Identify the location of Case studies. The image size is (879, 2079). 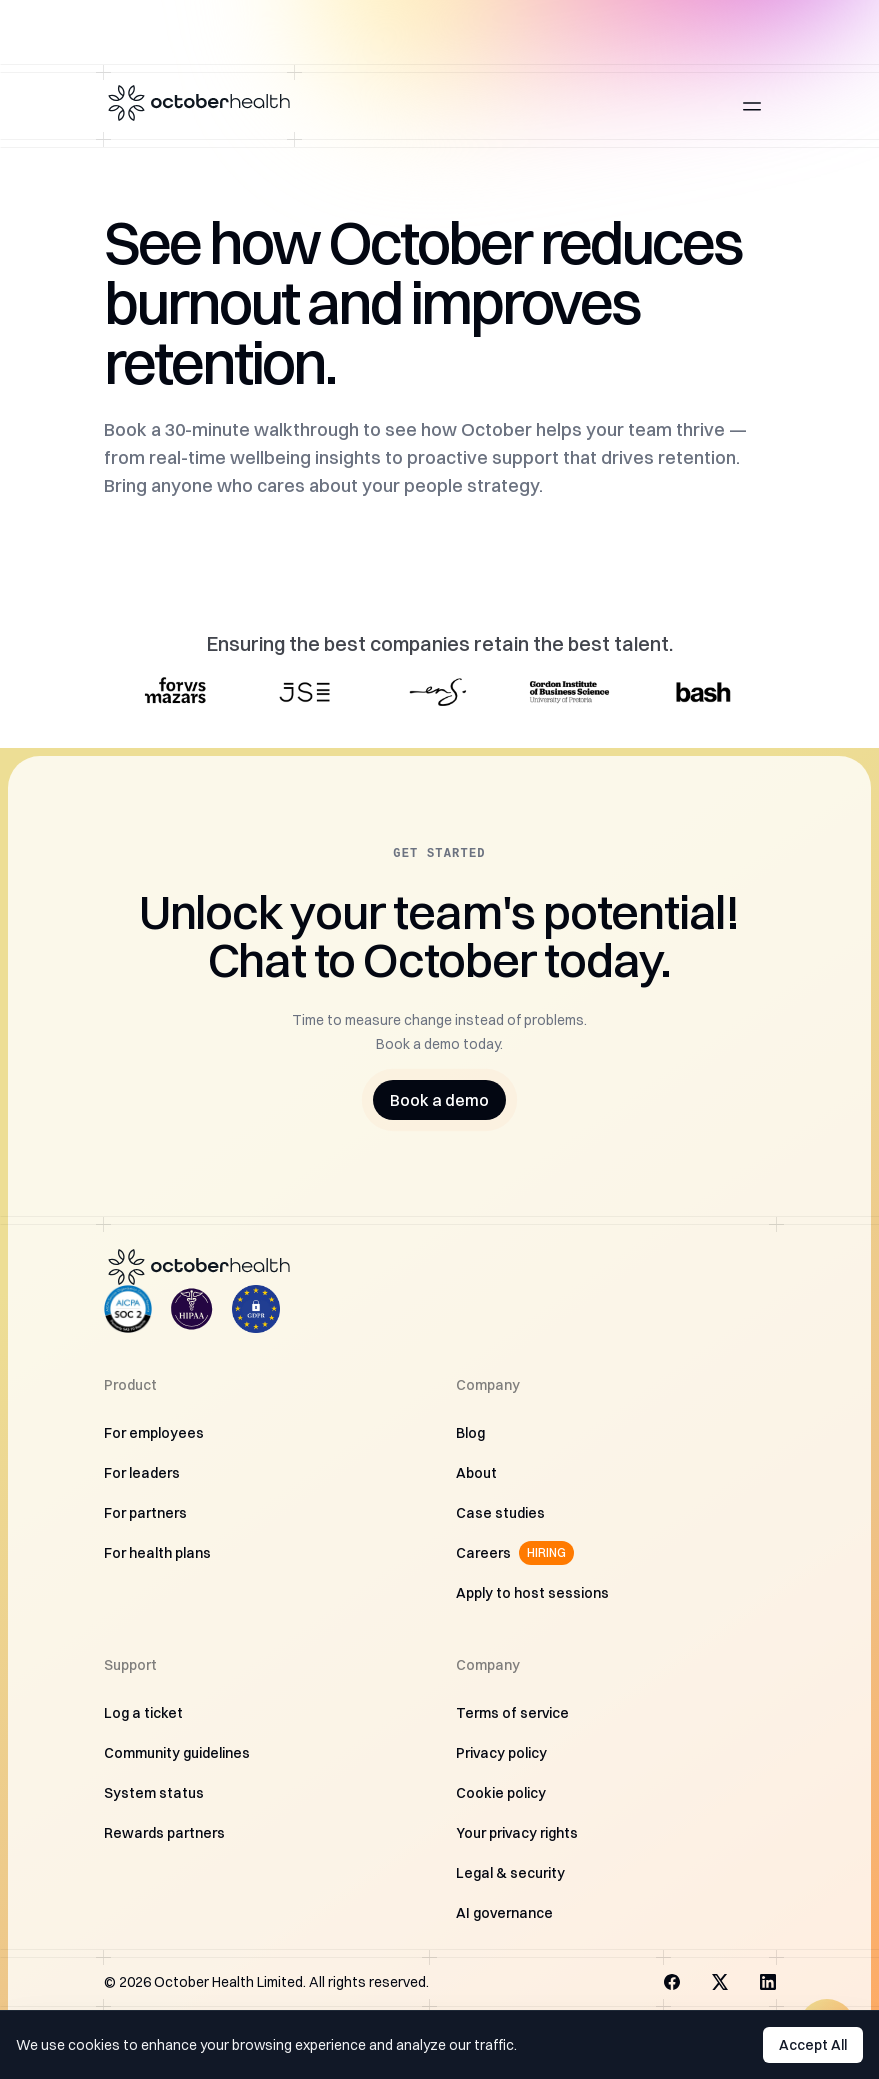
(500, 1513).